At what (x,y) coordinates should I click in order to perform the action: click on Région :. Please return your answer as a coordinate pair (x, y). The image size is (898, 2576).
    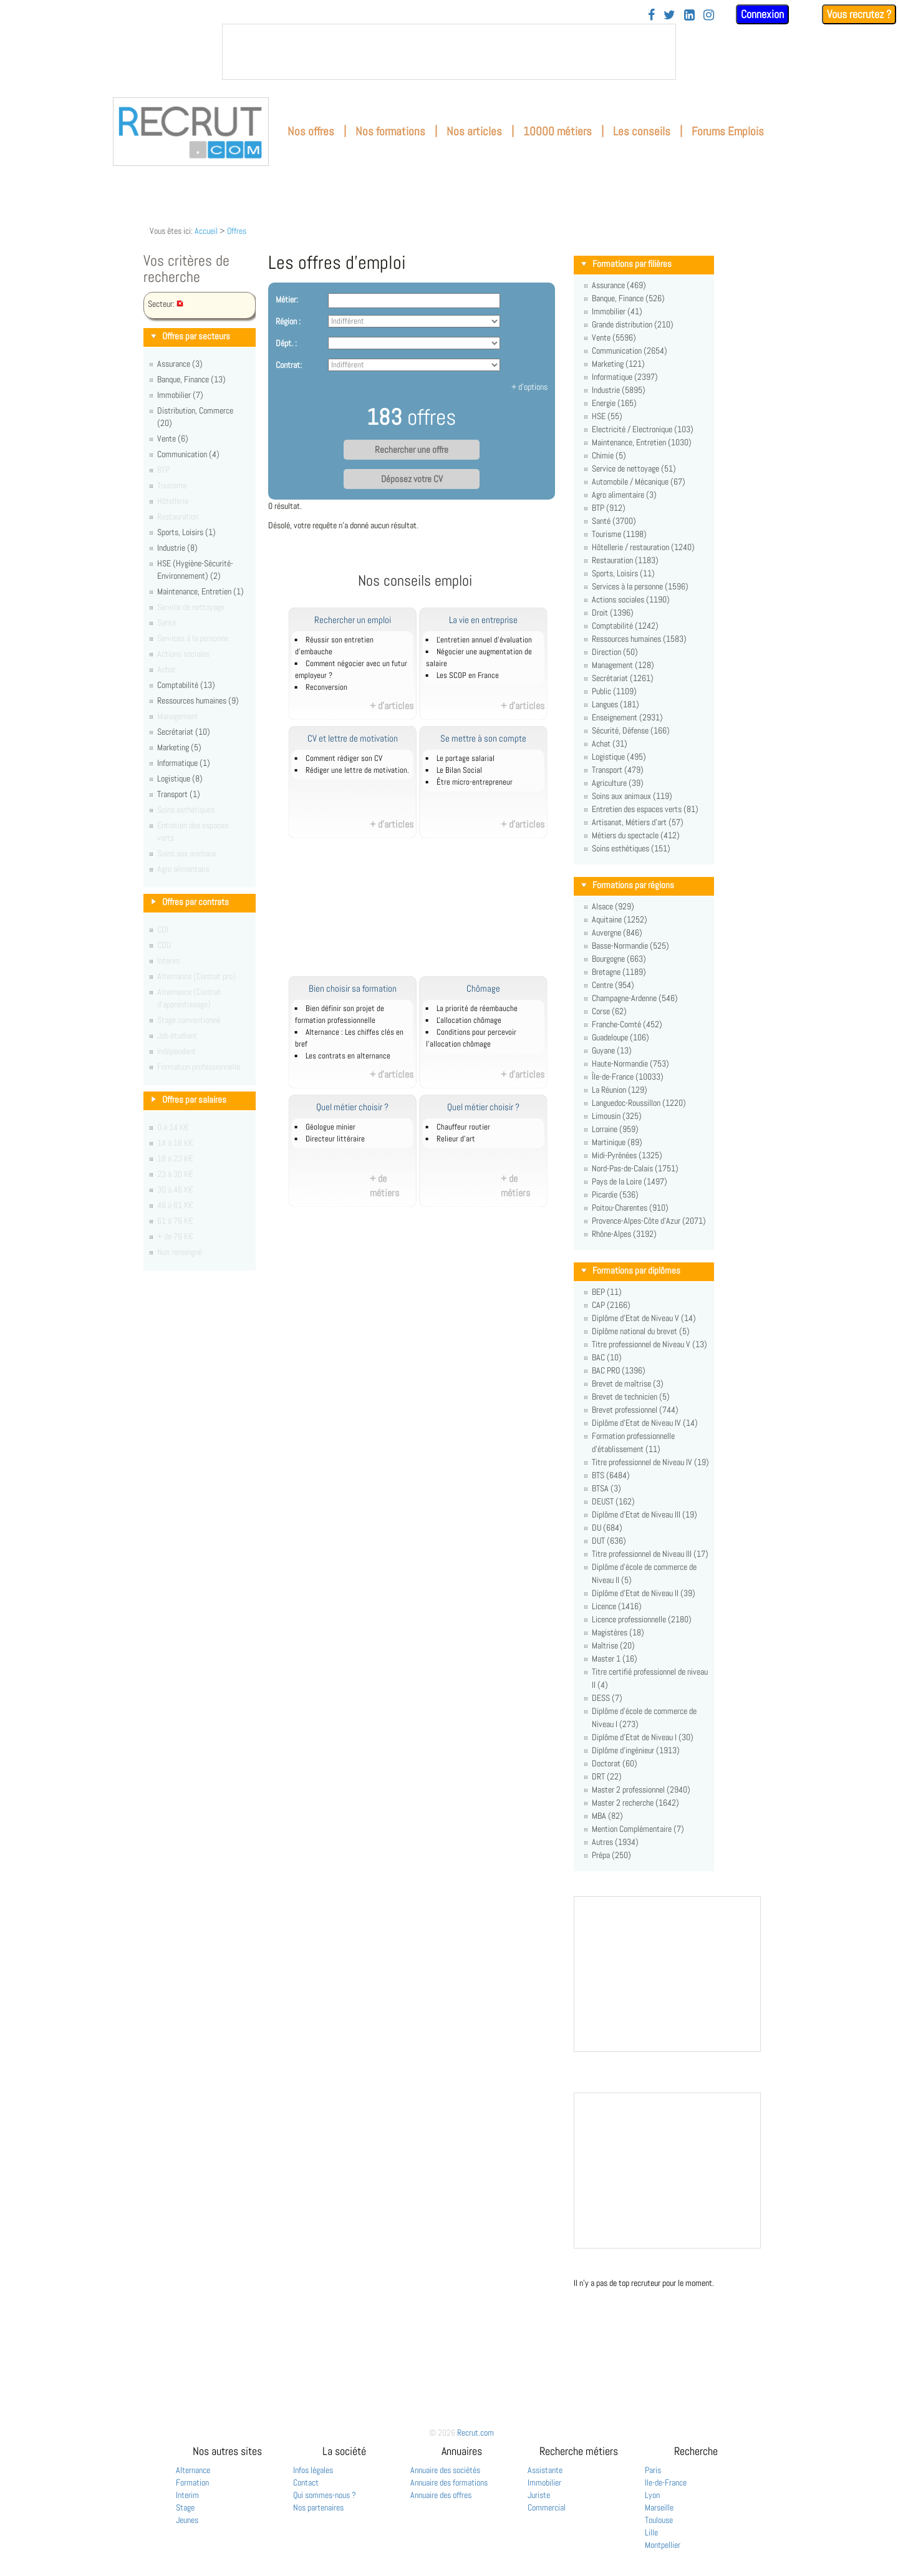
    Looking at the image, I should click on (288, 321).